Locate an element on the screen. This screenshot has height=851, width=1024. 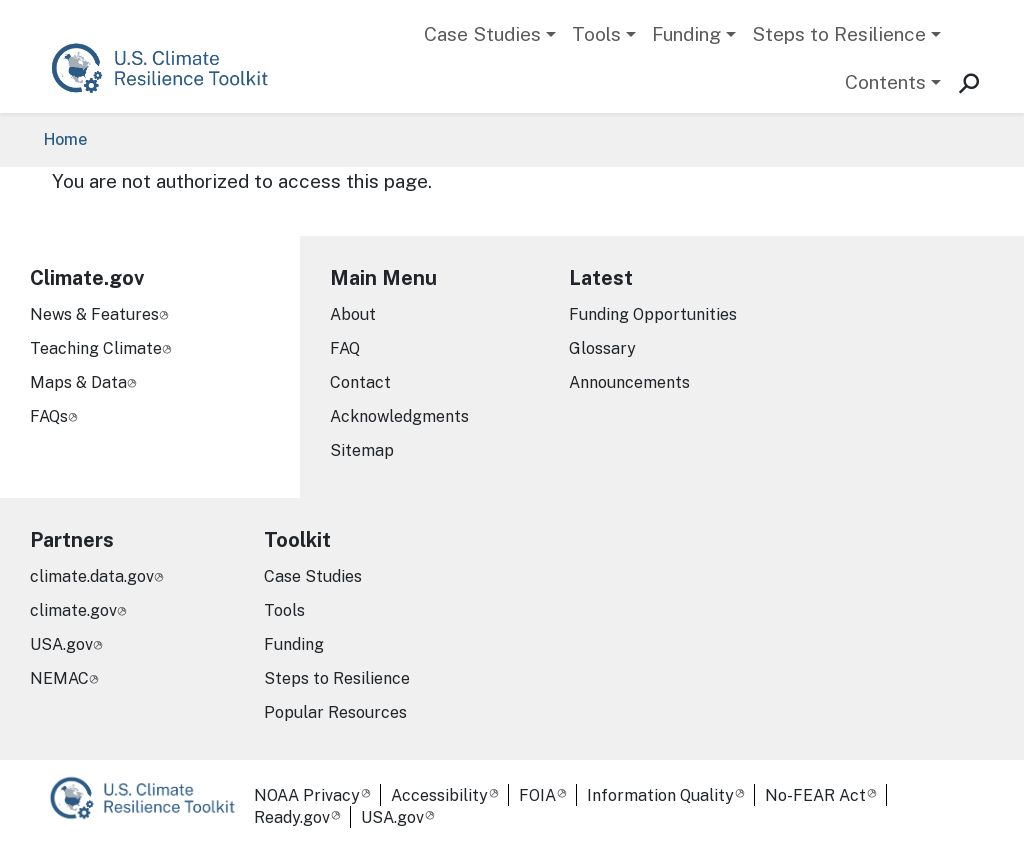
News & Features is located at coordinates (94, 314).